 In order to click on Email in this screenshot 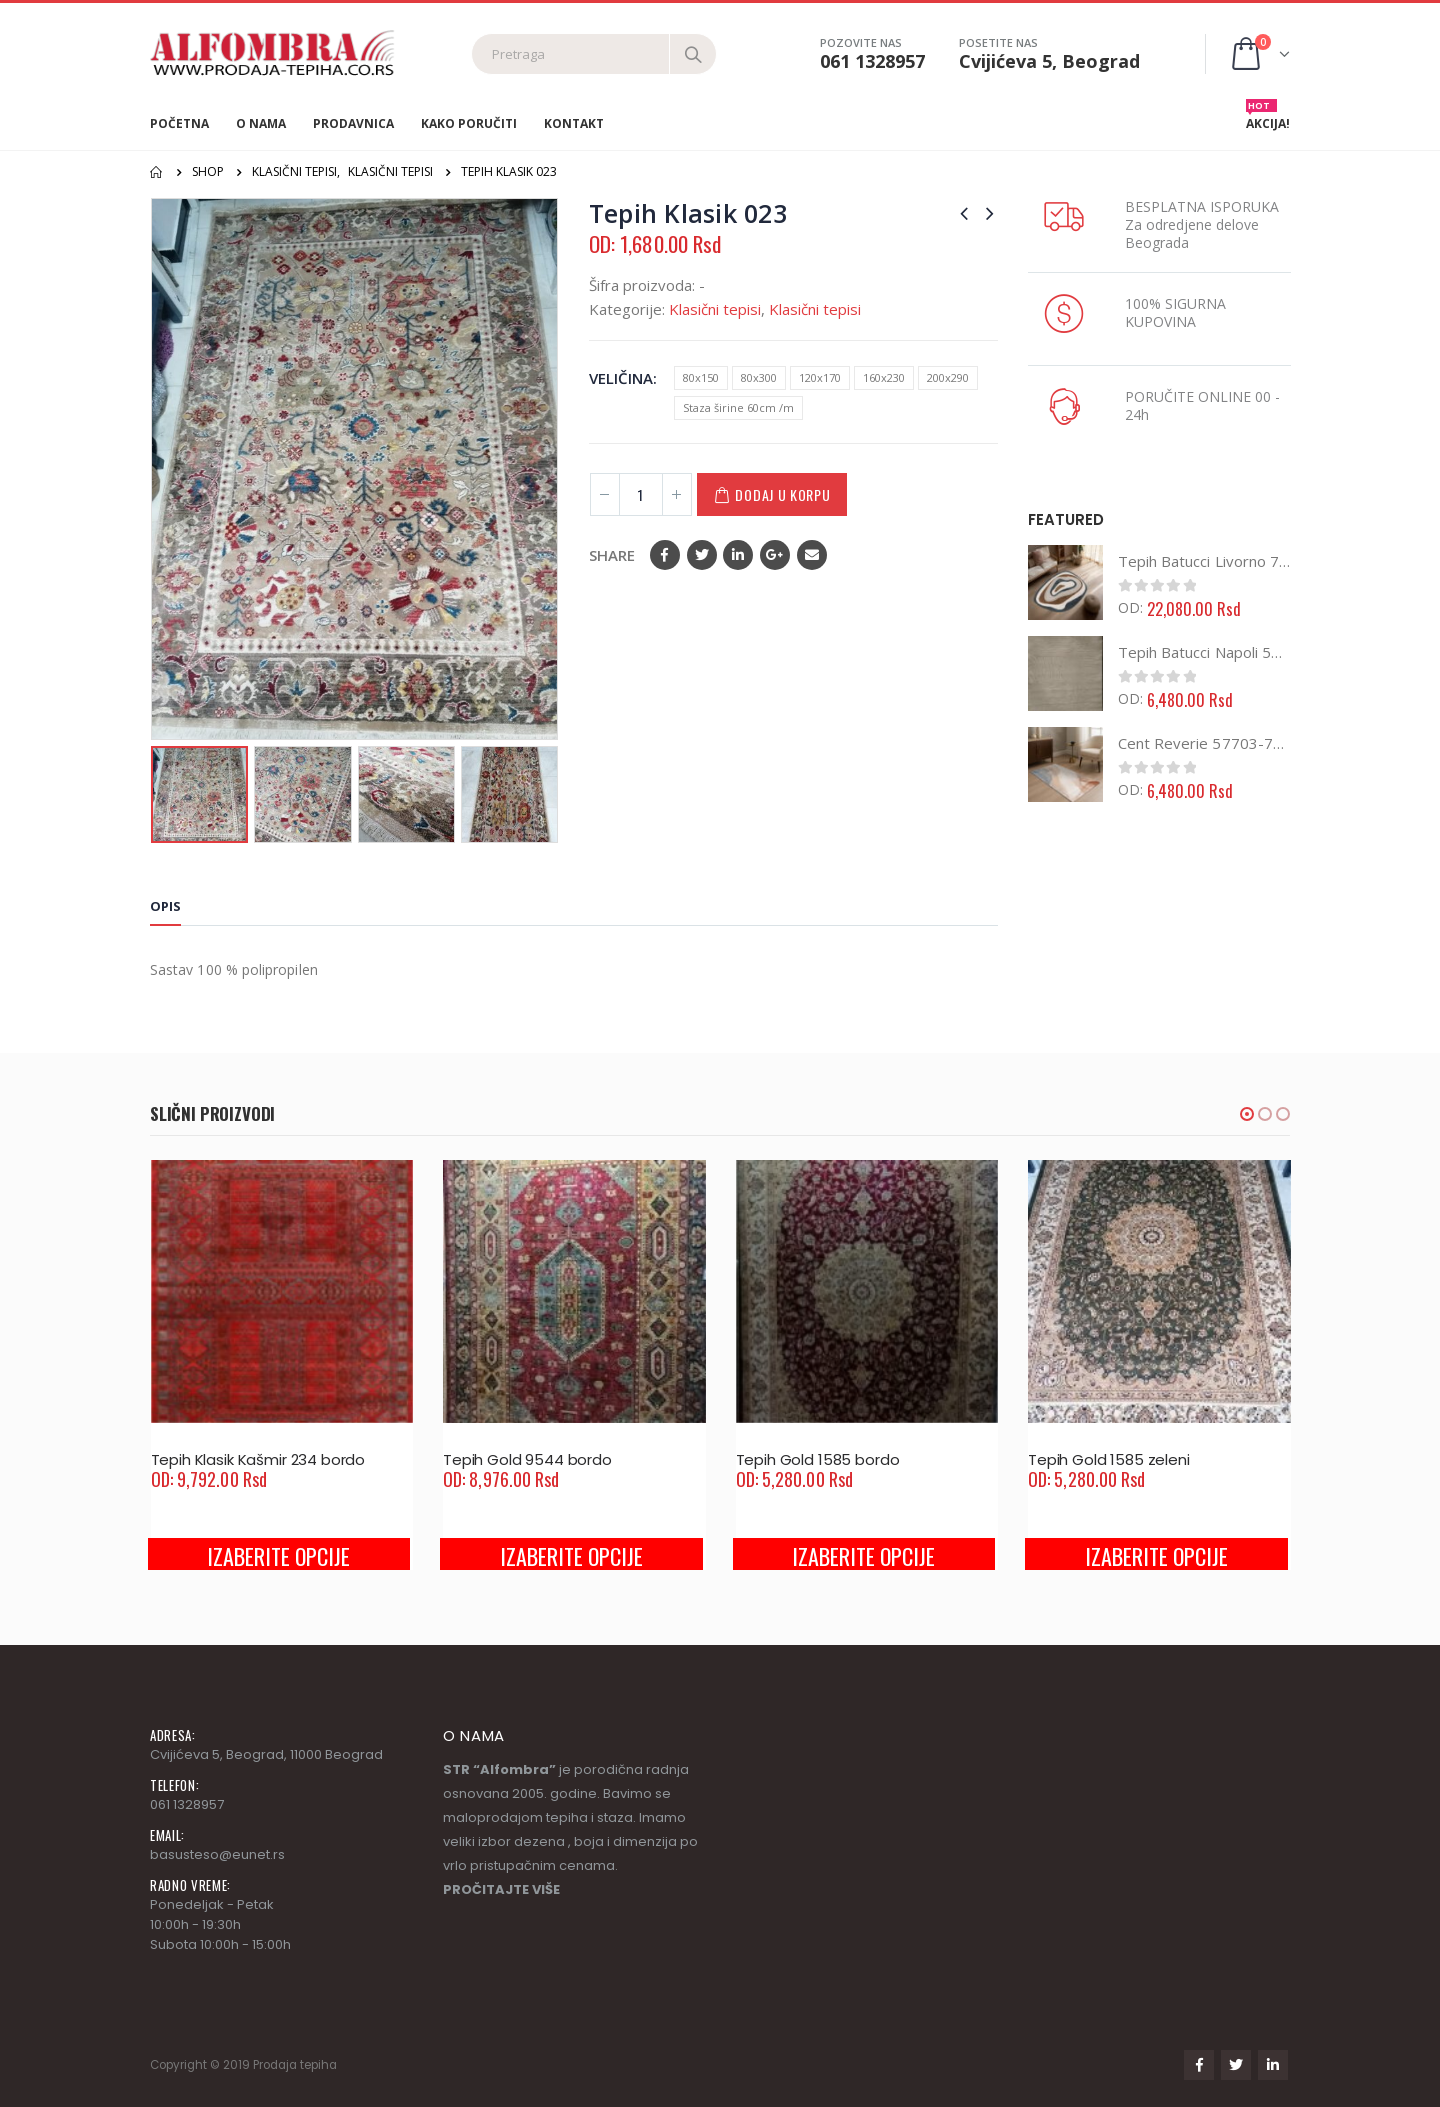, I will do `click(812, 555)`.